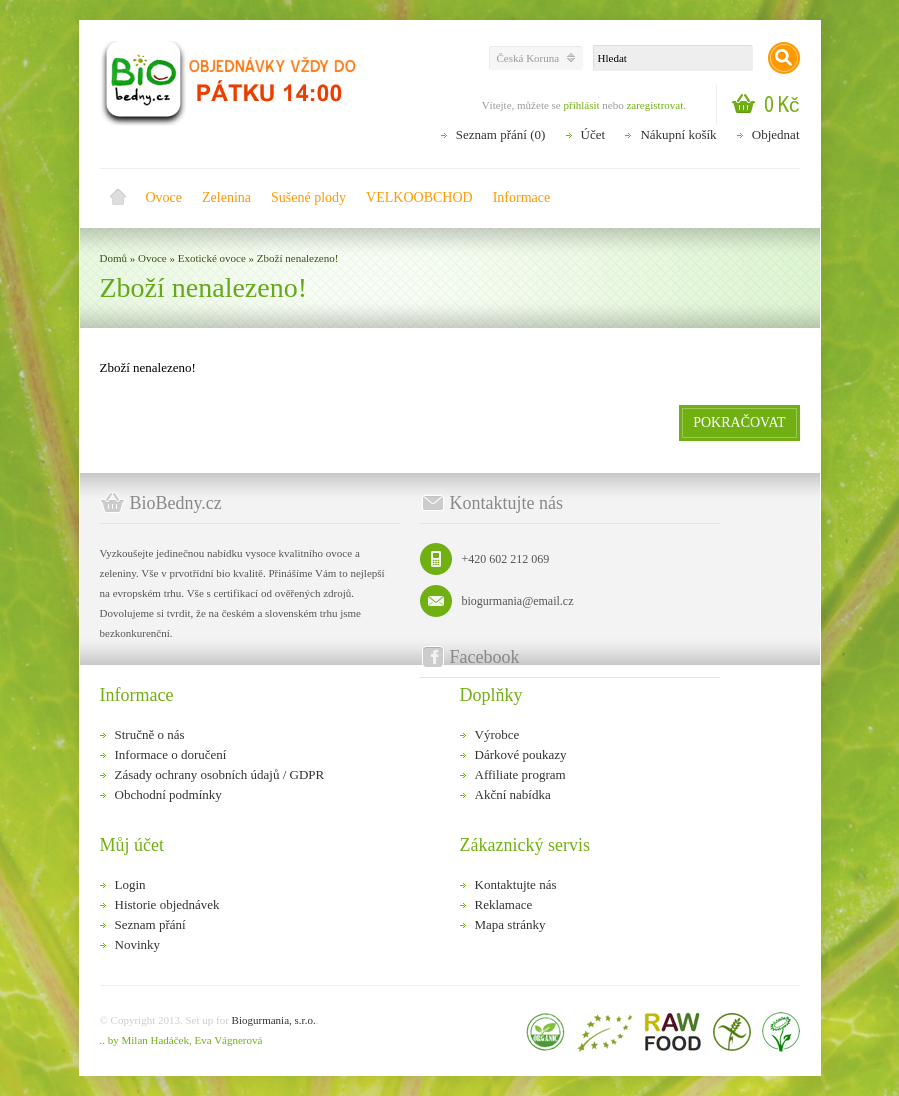 The image size is (899, 1096). What do you see at coordinates (118, 198) in the screenshot?
I see `Domů` at bounding box center [118, 198].